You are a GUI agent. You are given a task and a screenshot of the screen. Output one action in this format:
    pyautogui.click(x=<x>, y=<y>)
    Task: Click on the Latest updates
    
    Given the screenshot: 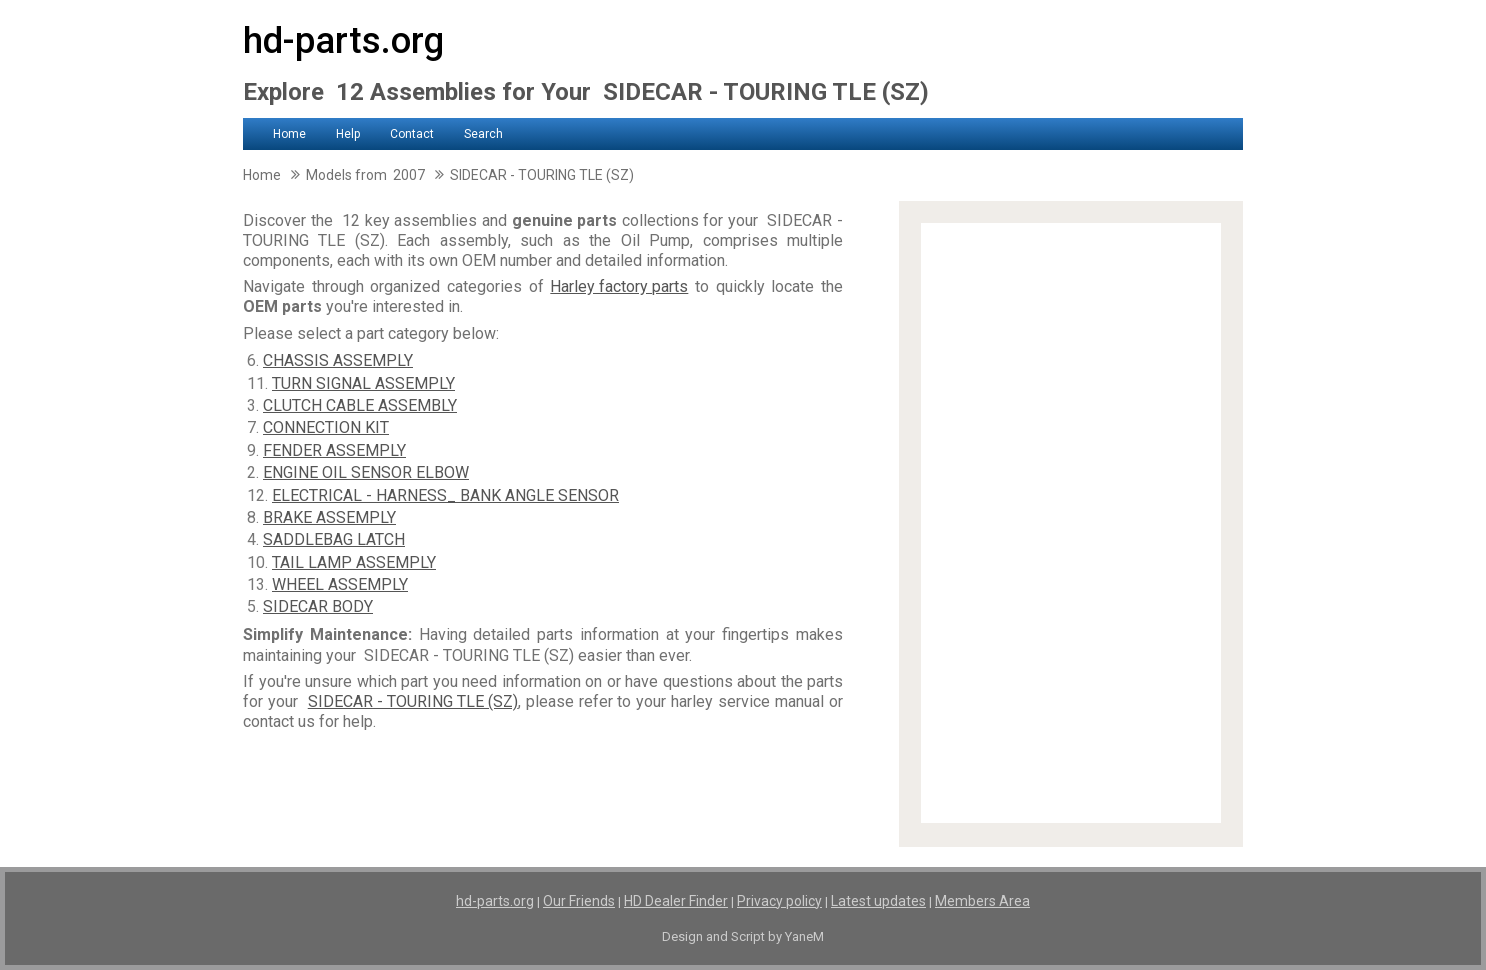 What is the action you would take?
    pyautogui.click(x=878, y=901)
    